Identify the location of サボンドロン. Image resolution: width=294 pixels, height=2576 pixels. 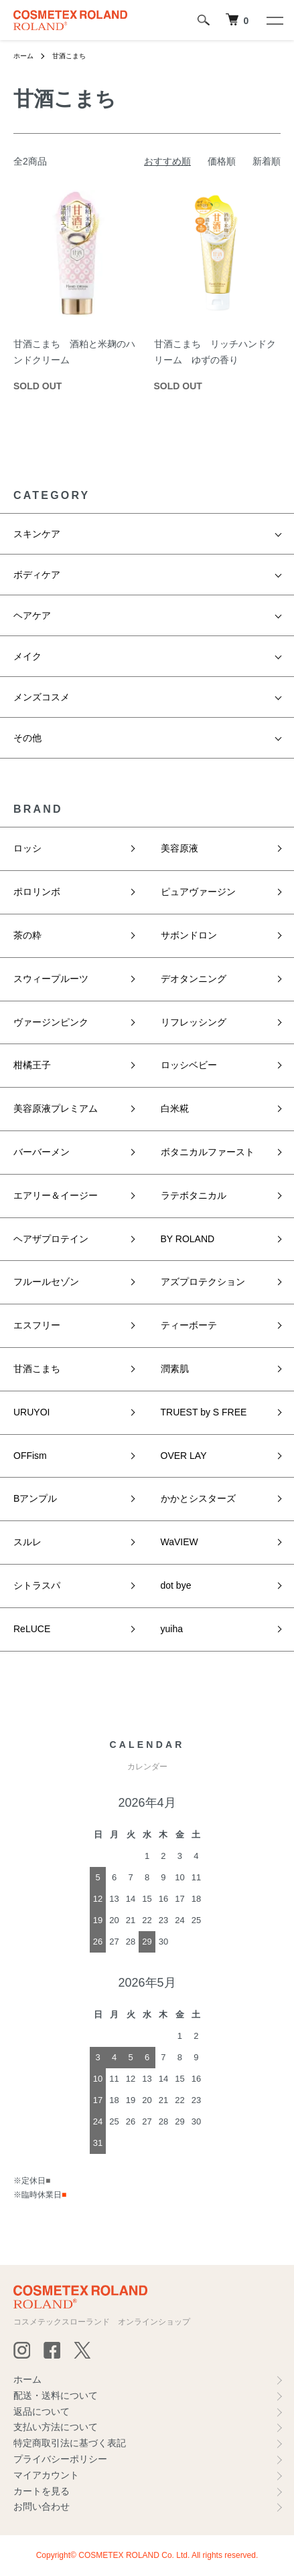
(189, 935).